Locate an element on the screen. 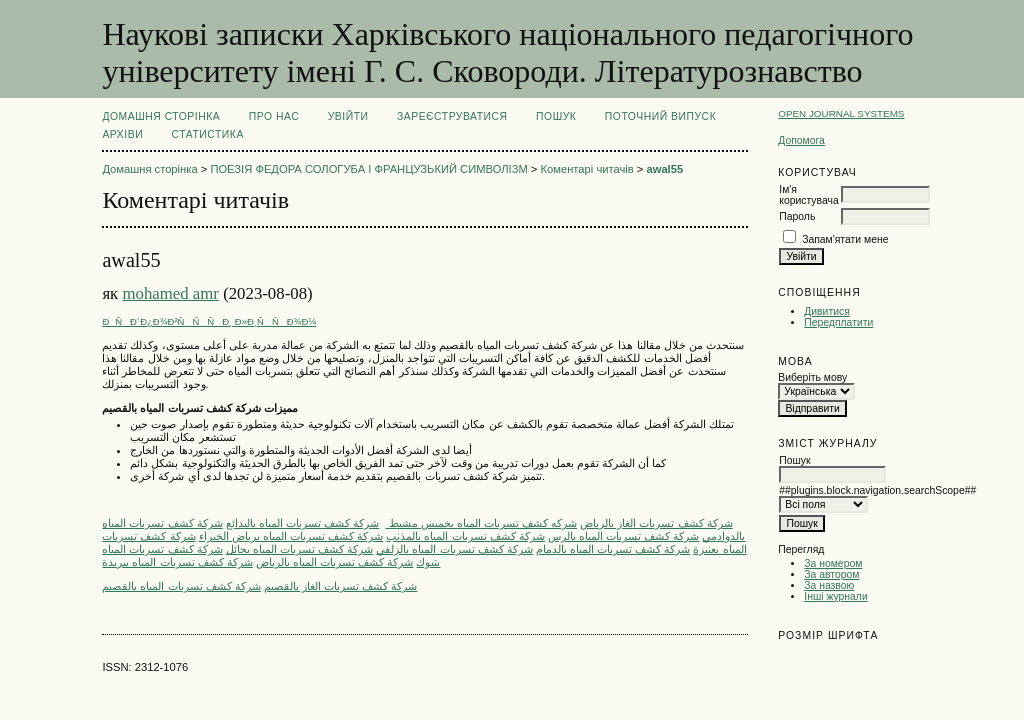  Пошук is located at coordinates (556, 116).